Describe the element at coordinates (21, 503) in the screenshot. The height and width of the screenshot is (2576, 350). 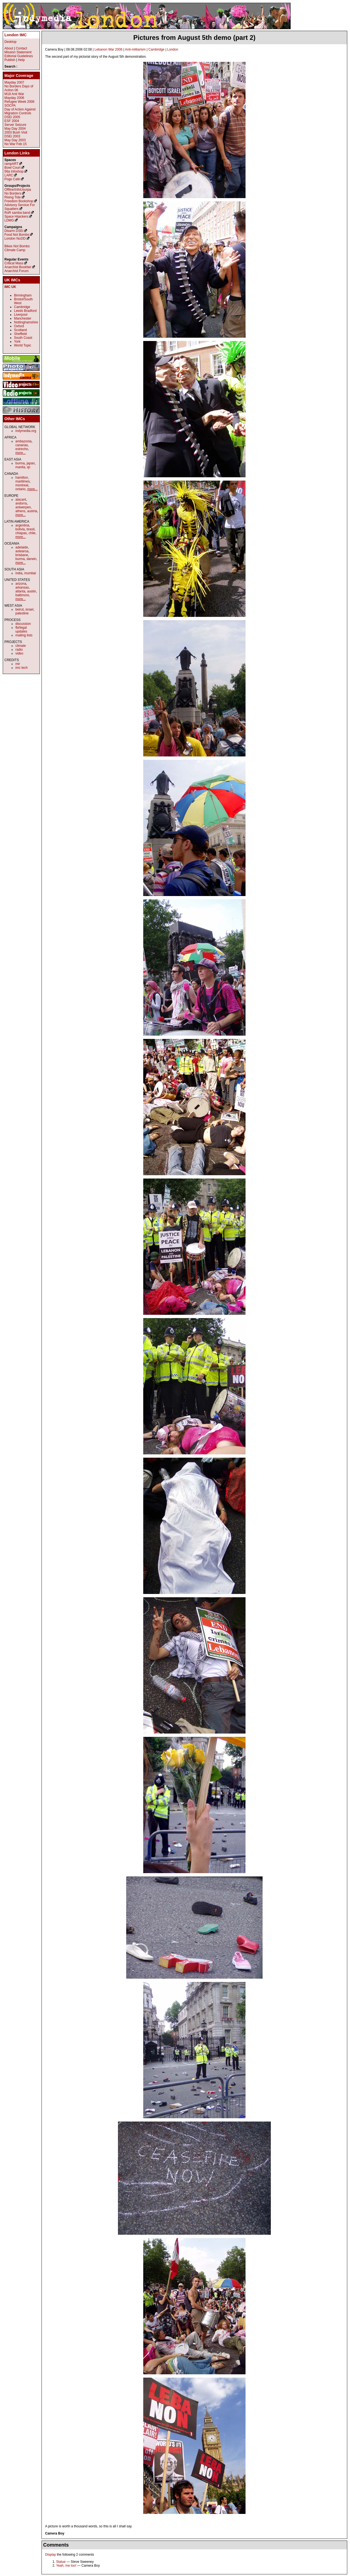
I see `andorra` at that location.